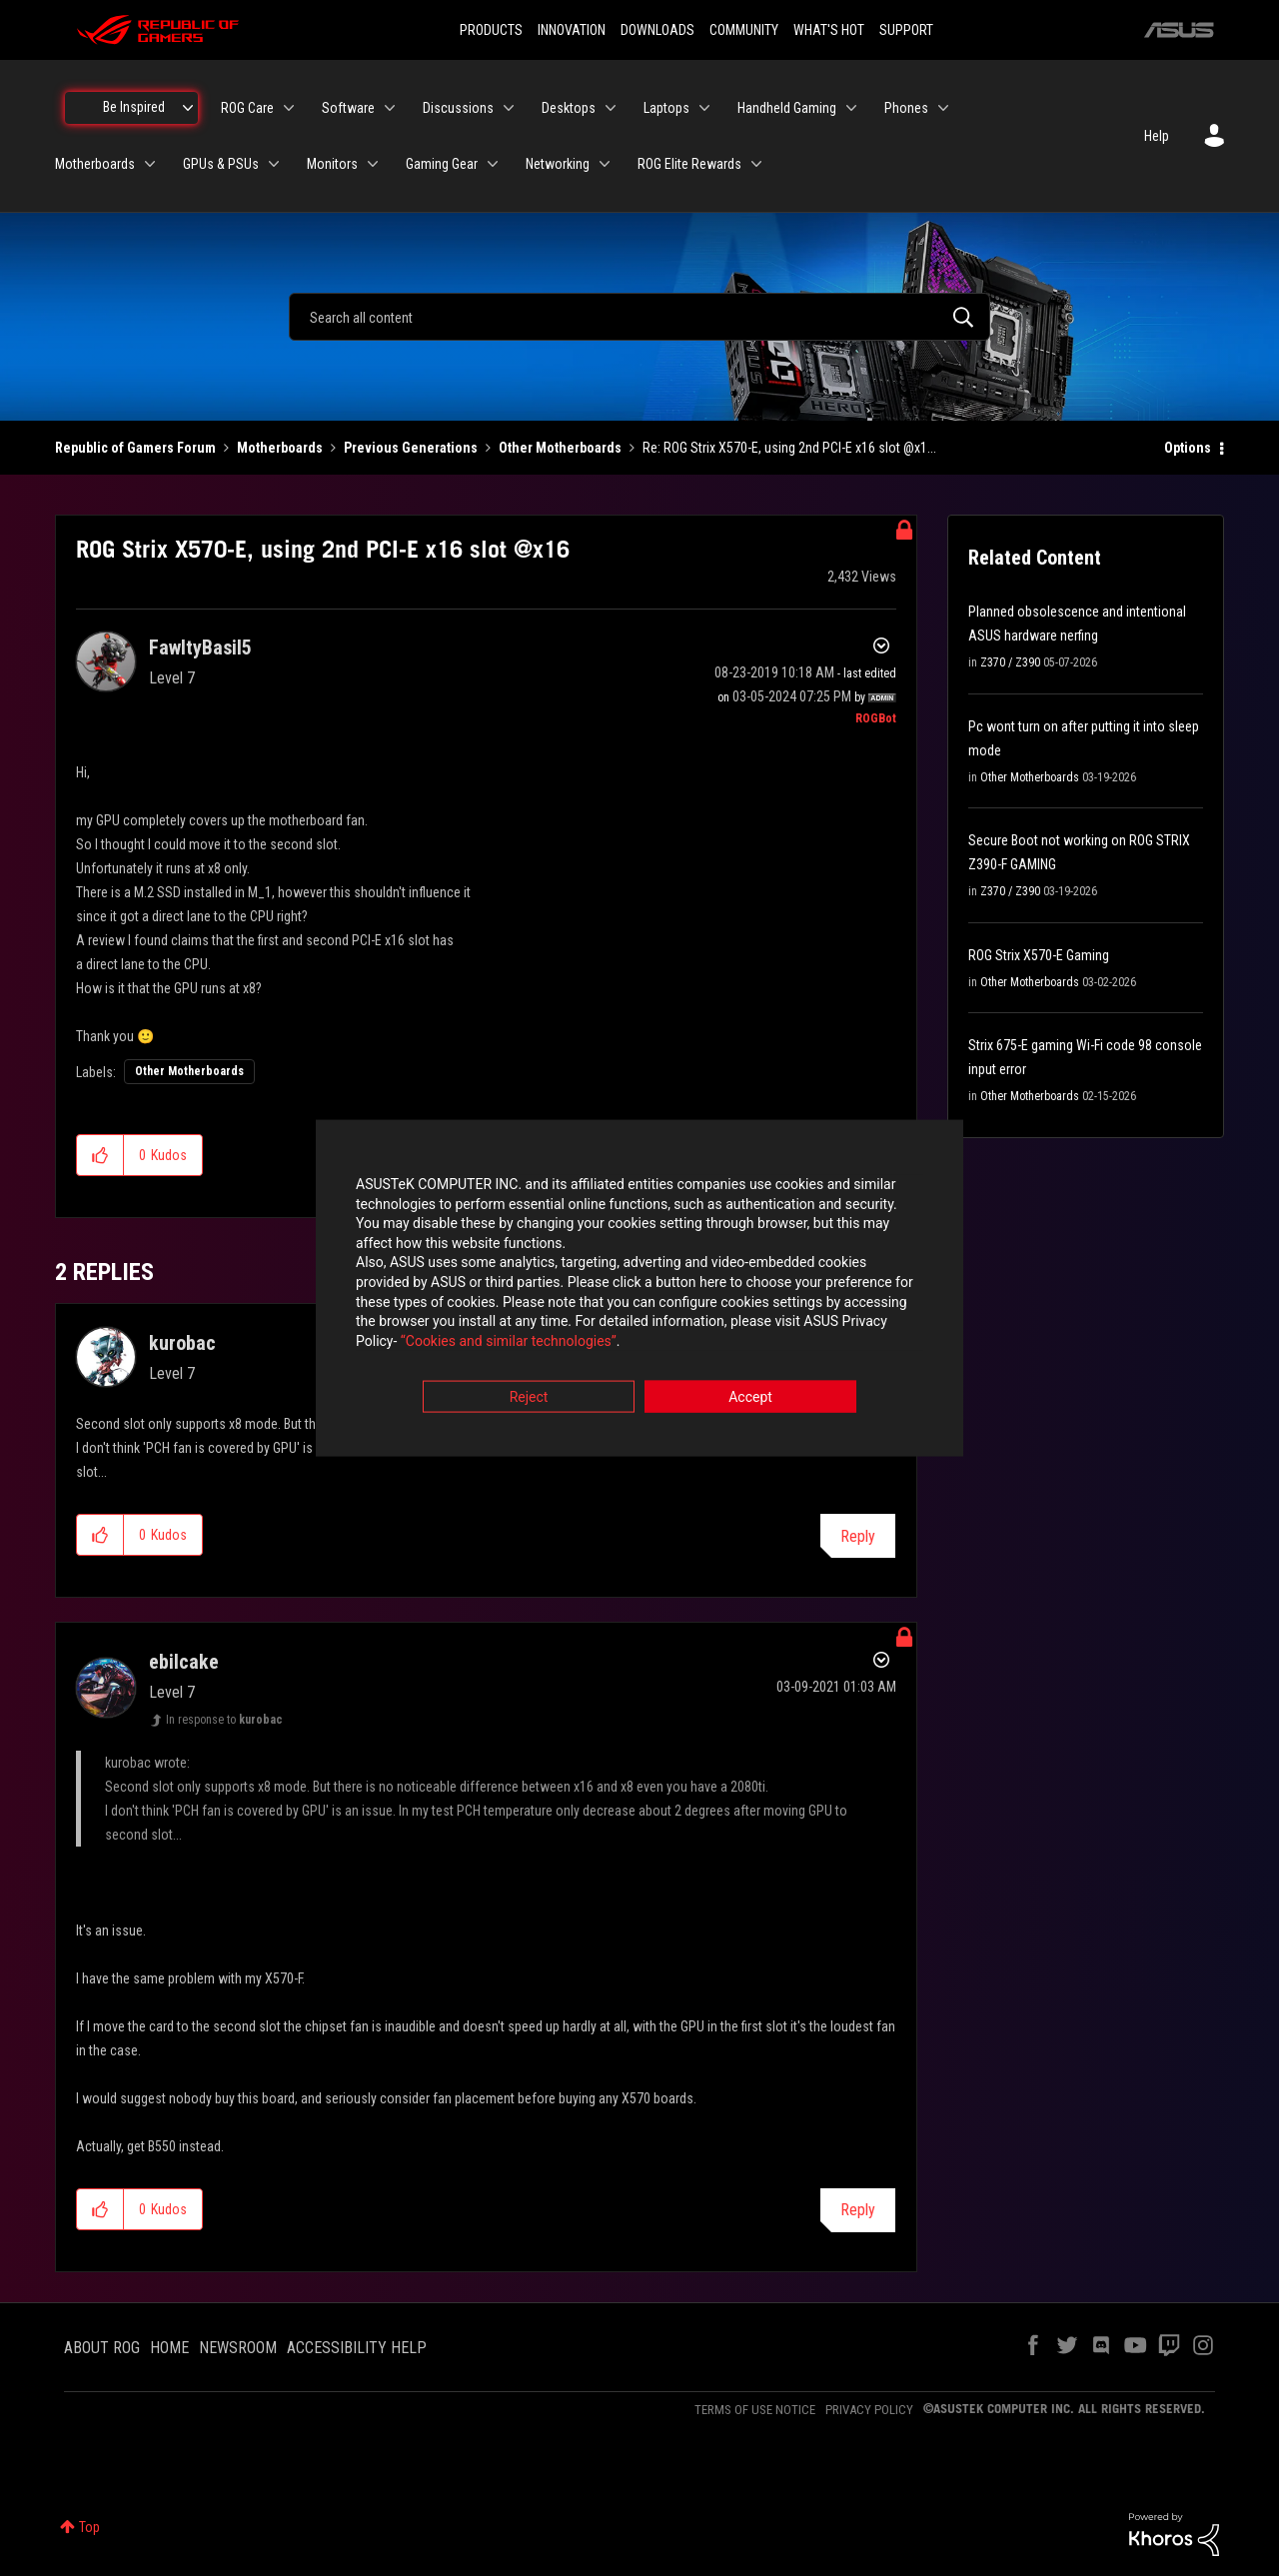 The height and width of the screenshot is (2576, 1279). Describe the element at coordinates (611, 108) in the screenshot. I see `[Expand View: Desktops]` at that location.